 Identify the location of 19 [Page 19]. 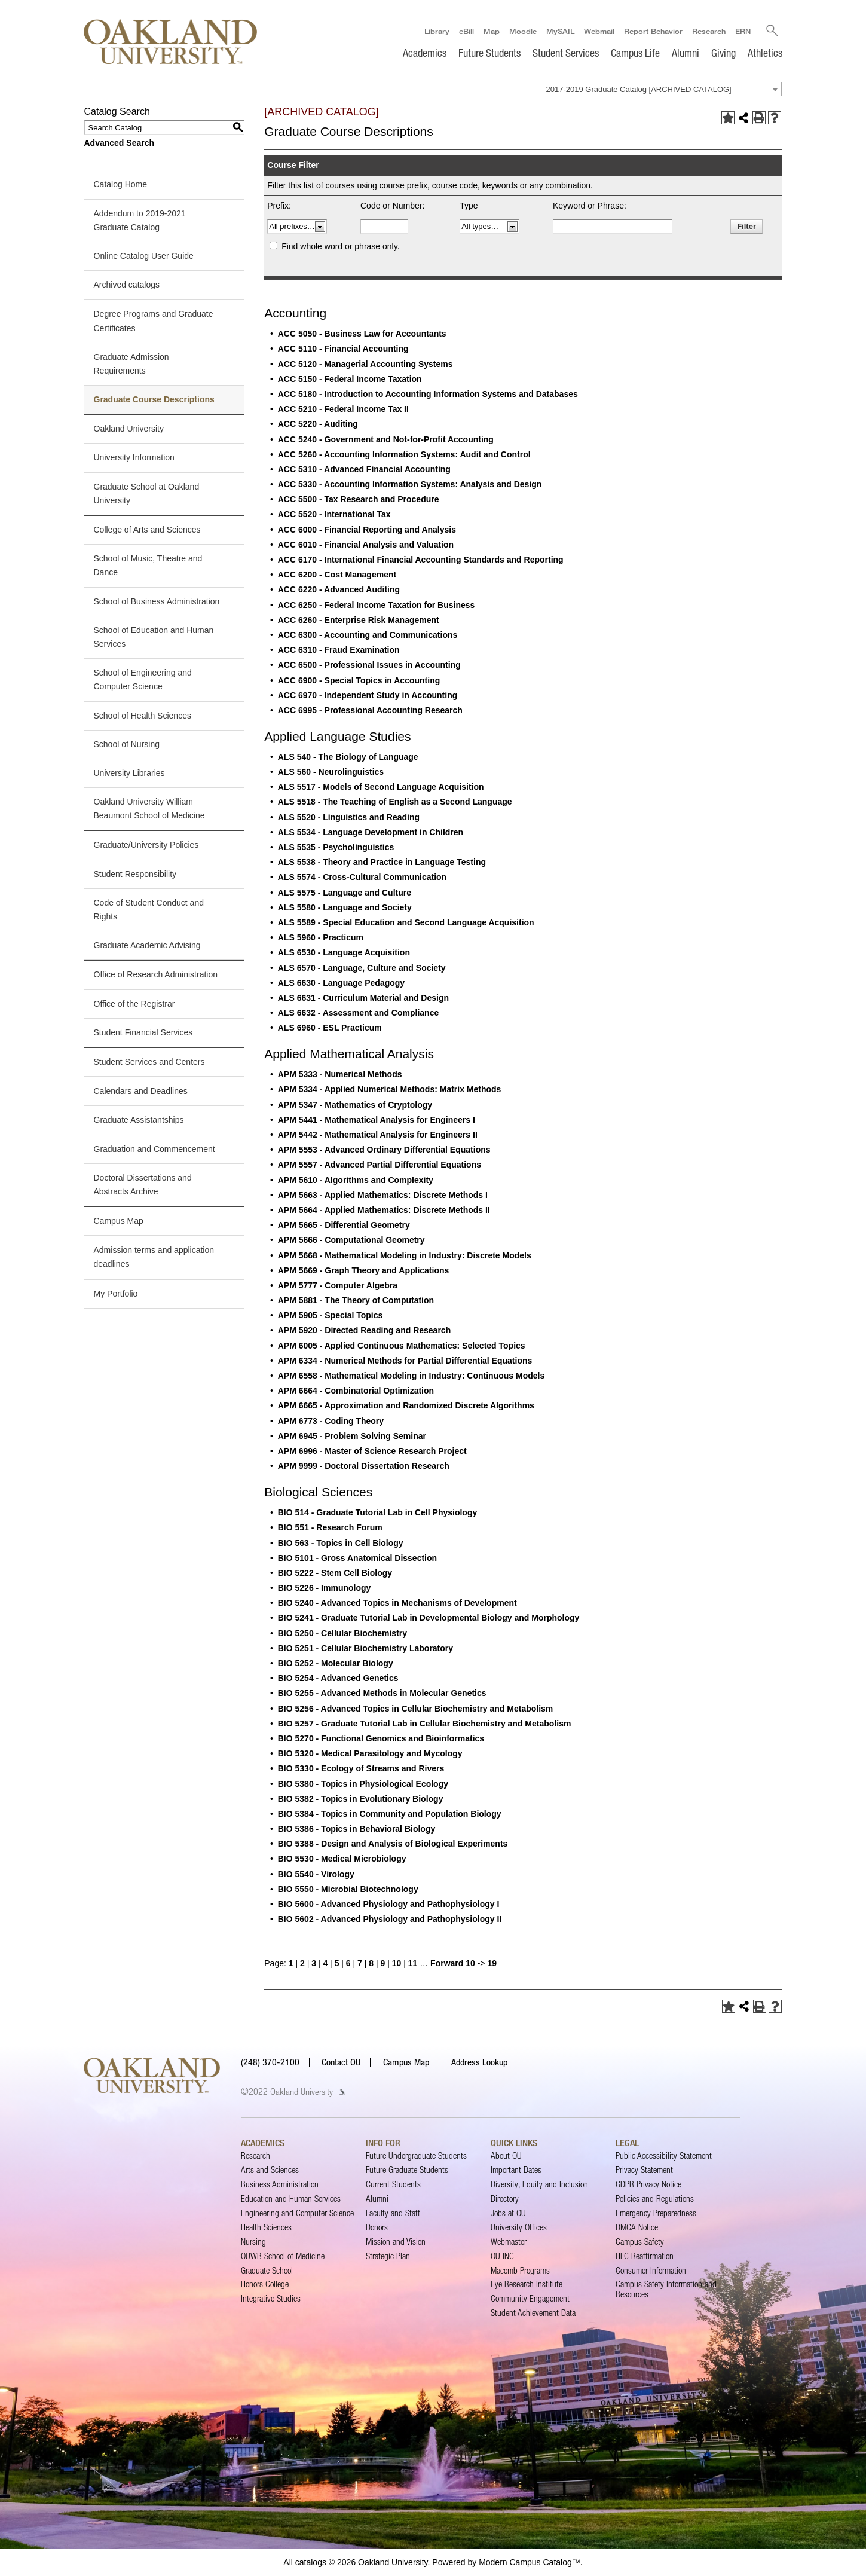
(492, 1963).